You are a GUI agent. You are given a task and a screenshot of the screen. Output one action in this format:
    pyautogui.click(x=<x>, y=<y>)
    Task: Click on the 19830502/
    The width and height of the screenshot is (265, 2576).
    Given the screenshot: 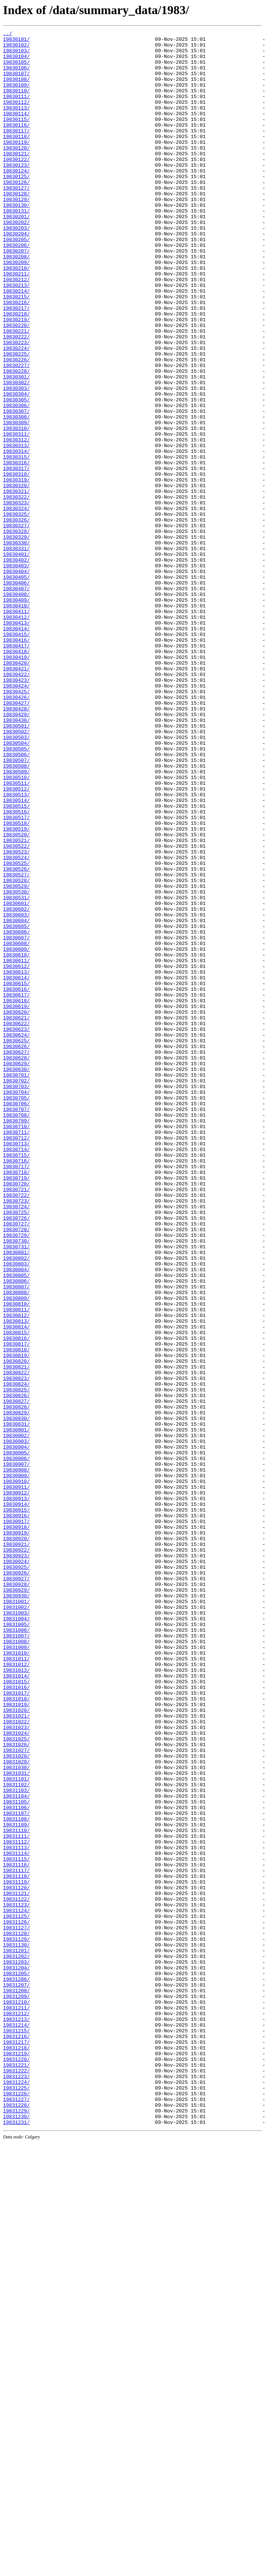 What is the action you would take?
    pyautogui.click(x=16, y=872)
    